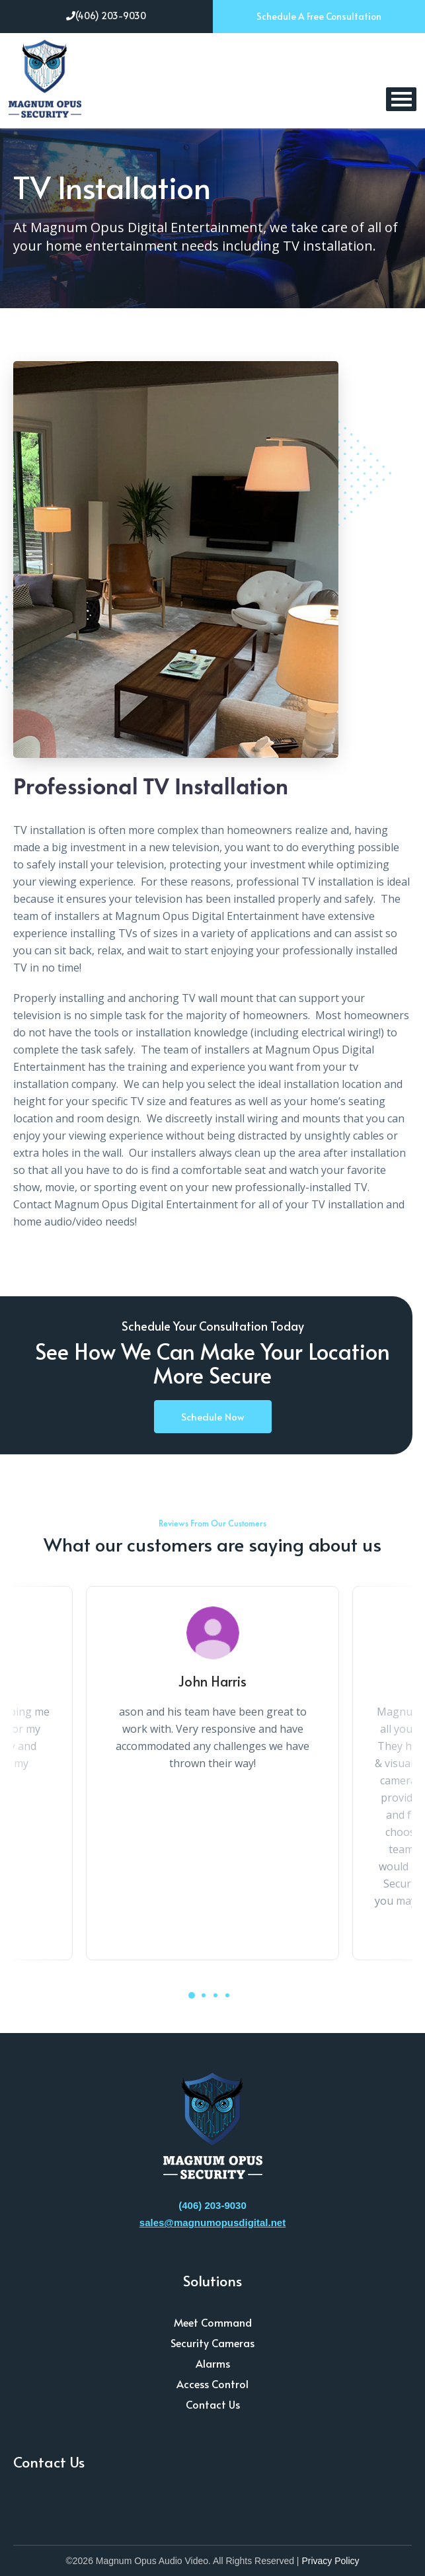 The height and width of the screenshot is (2576, 425). I want to click on Security Cameras, so click(212, 2342).